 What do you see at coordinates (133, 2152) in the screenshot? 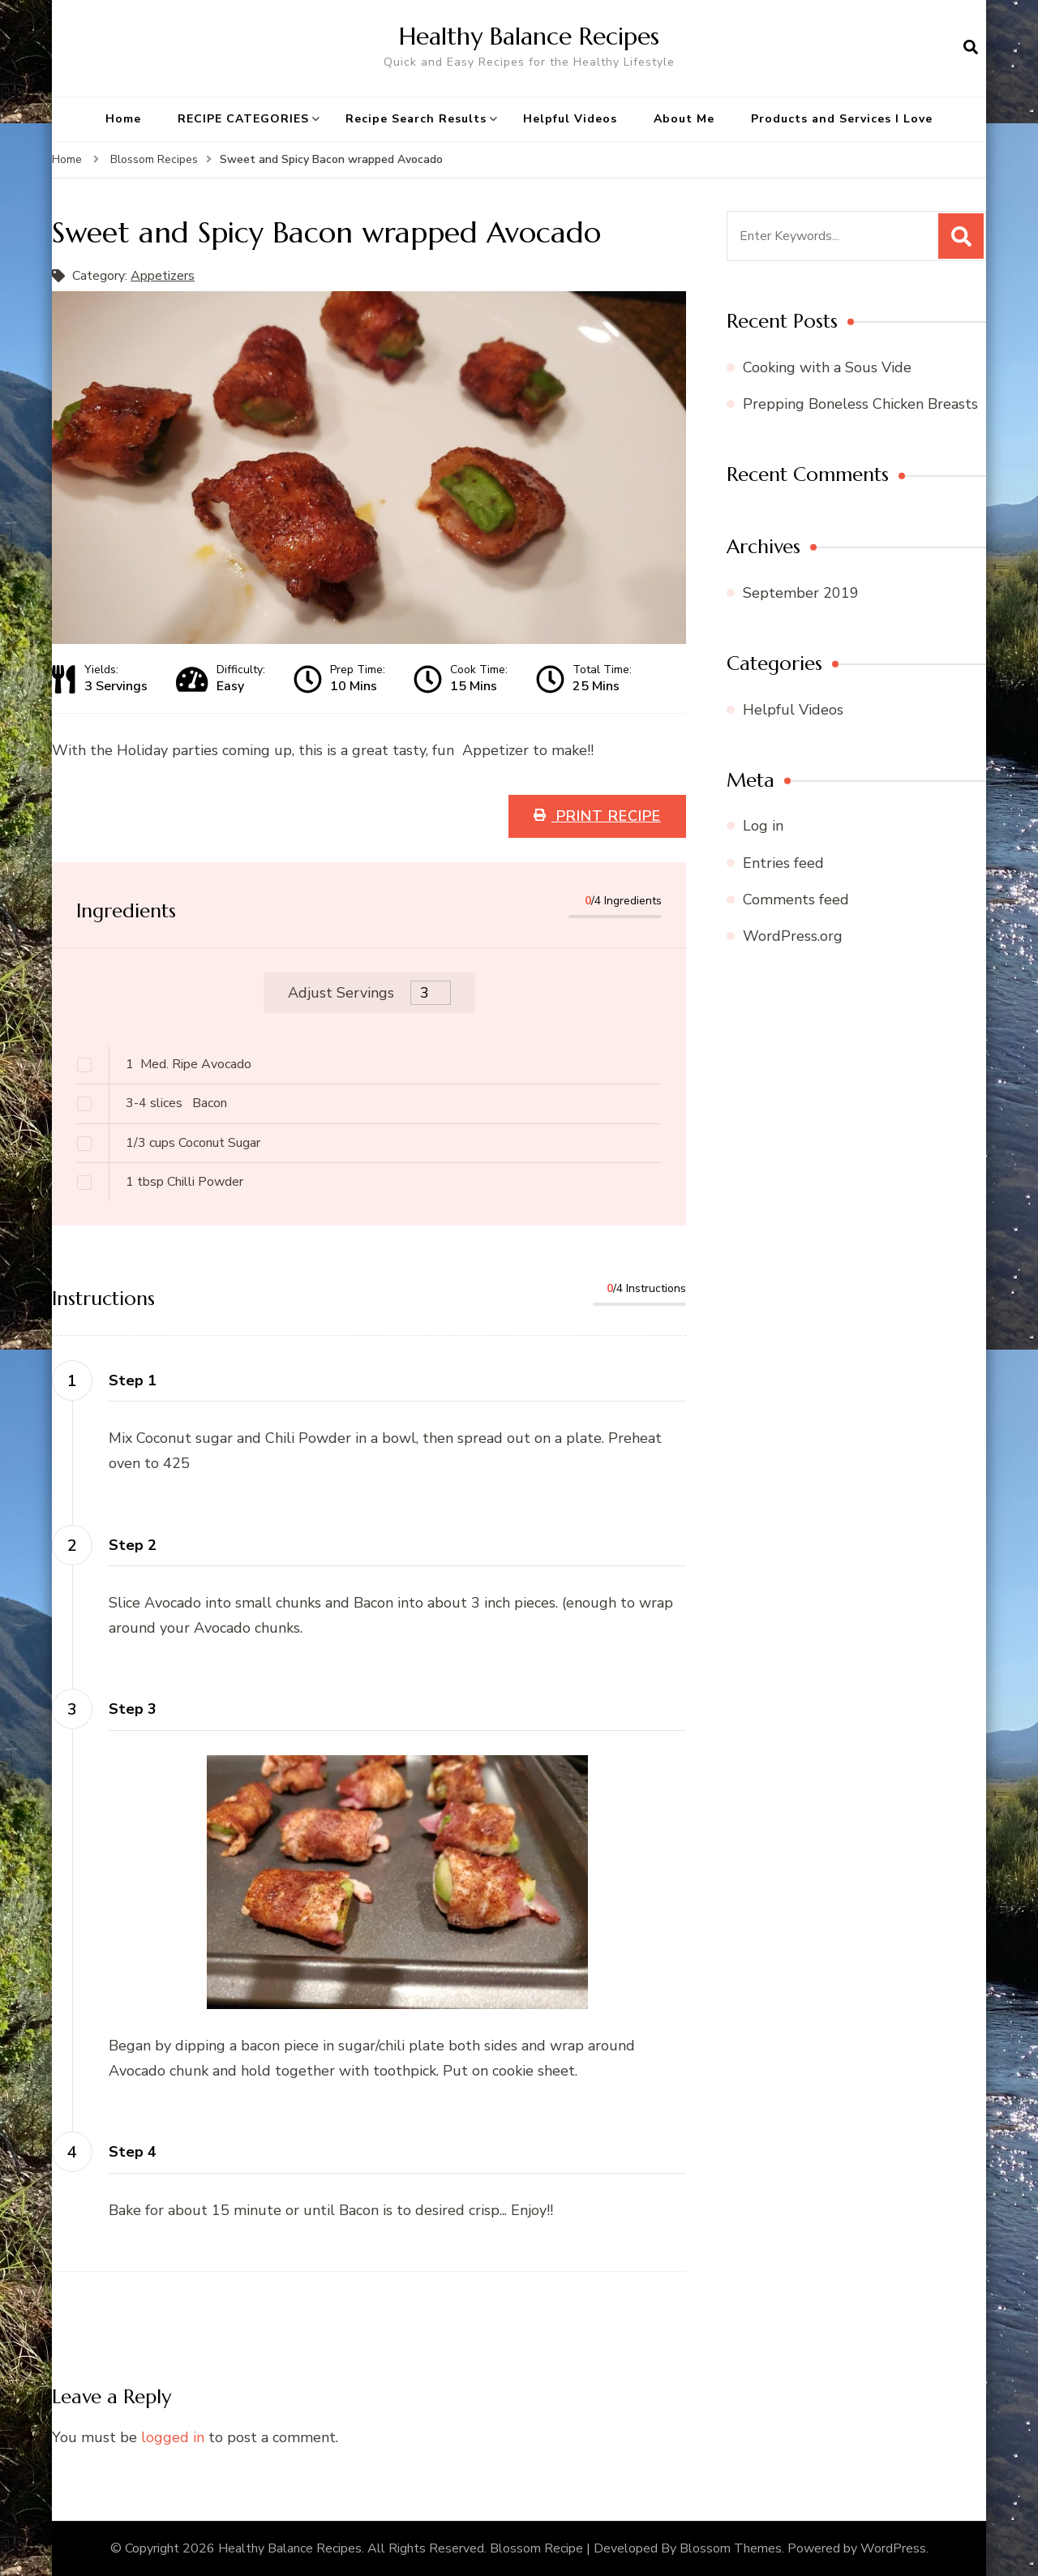
I see `Step 4` at bounding box center [133, 2152].